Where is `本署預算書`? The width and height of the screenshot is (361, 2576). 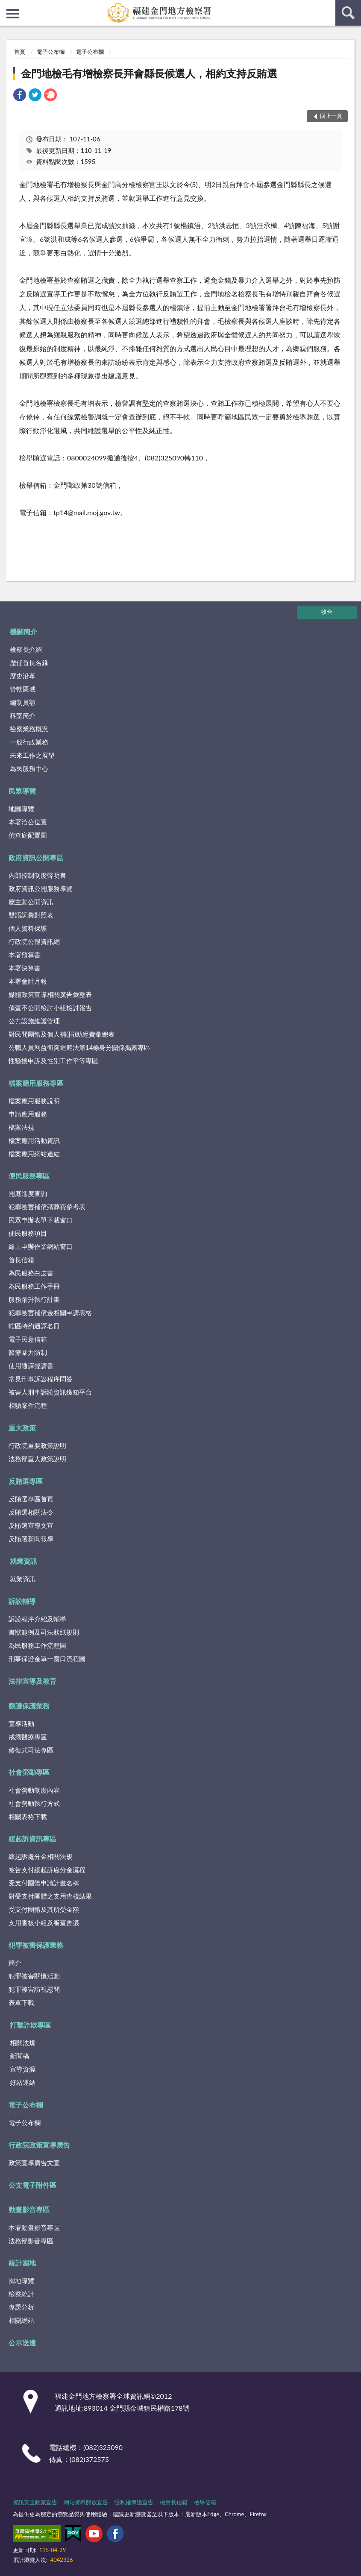
本署預算書 is located at coordinates (25, 954).